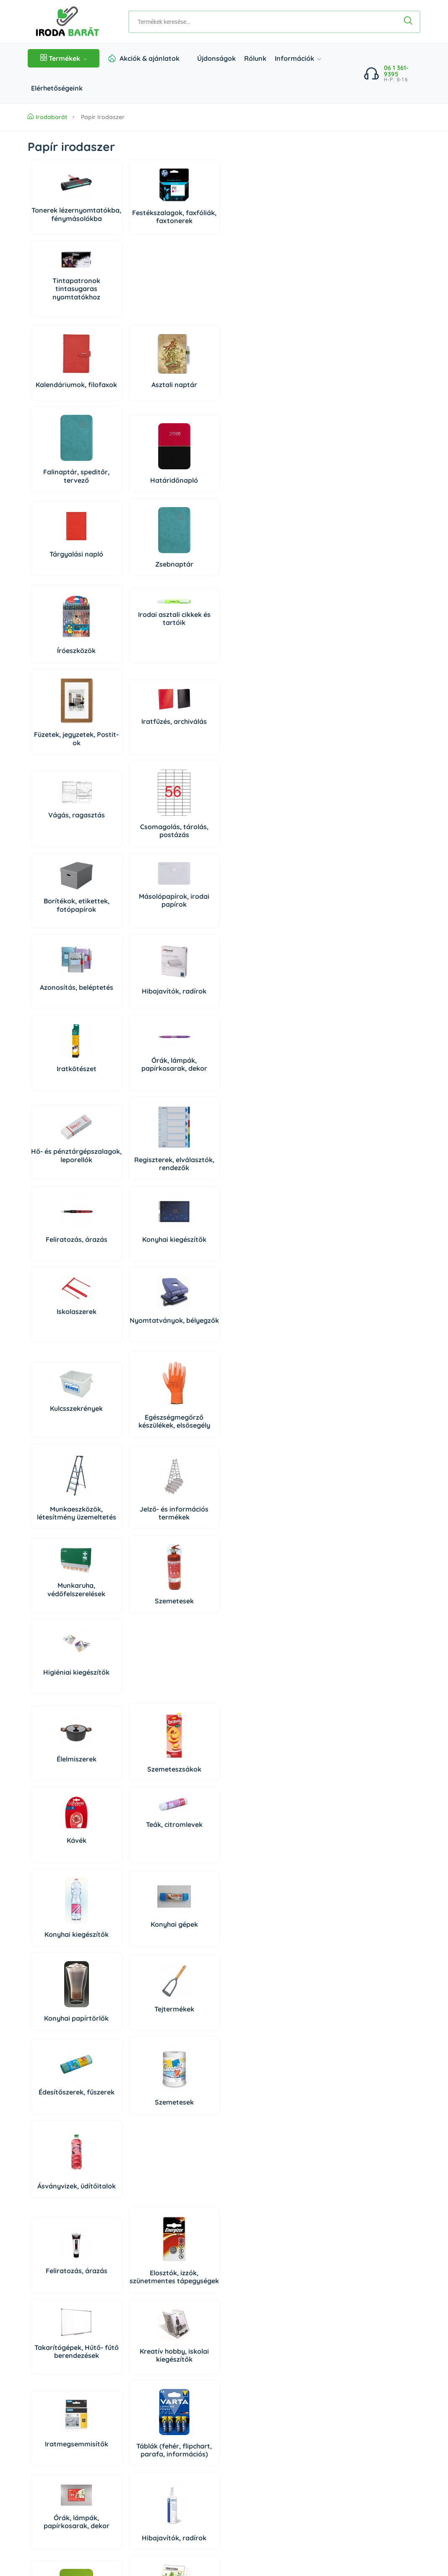 Image resolution: width=448 pixels, height=2576 pixels. What do you see at coordinates (124, 326) in the screenshot?
I see `Asztali naptár` at bounding box center [124, 326].